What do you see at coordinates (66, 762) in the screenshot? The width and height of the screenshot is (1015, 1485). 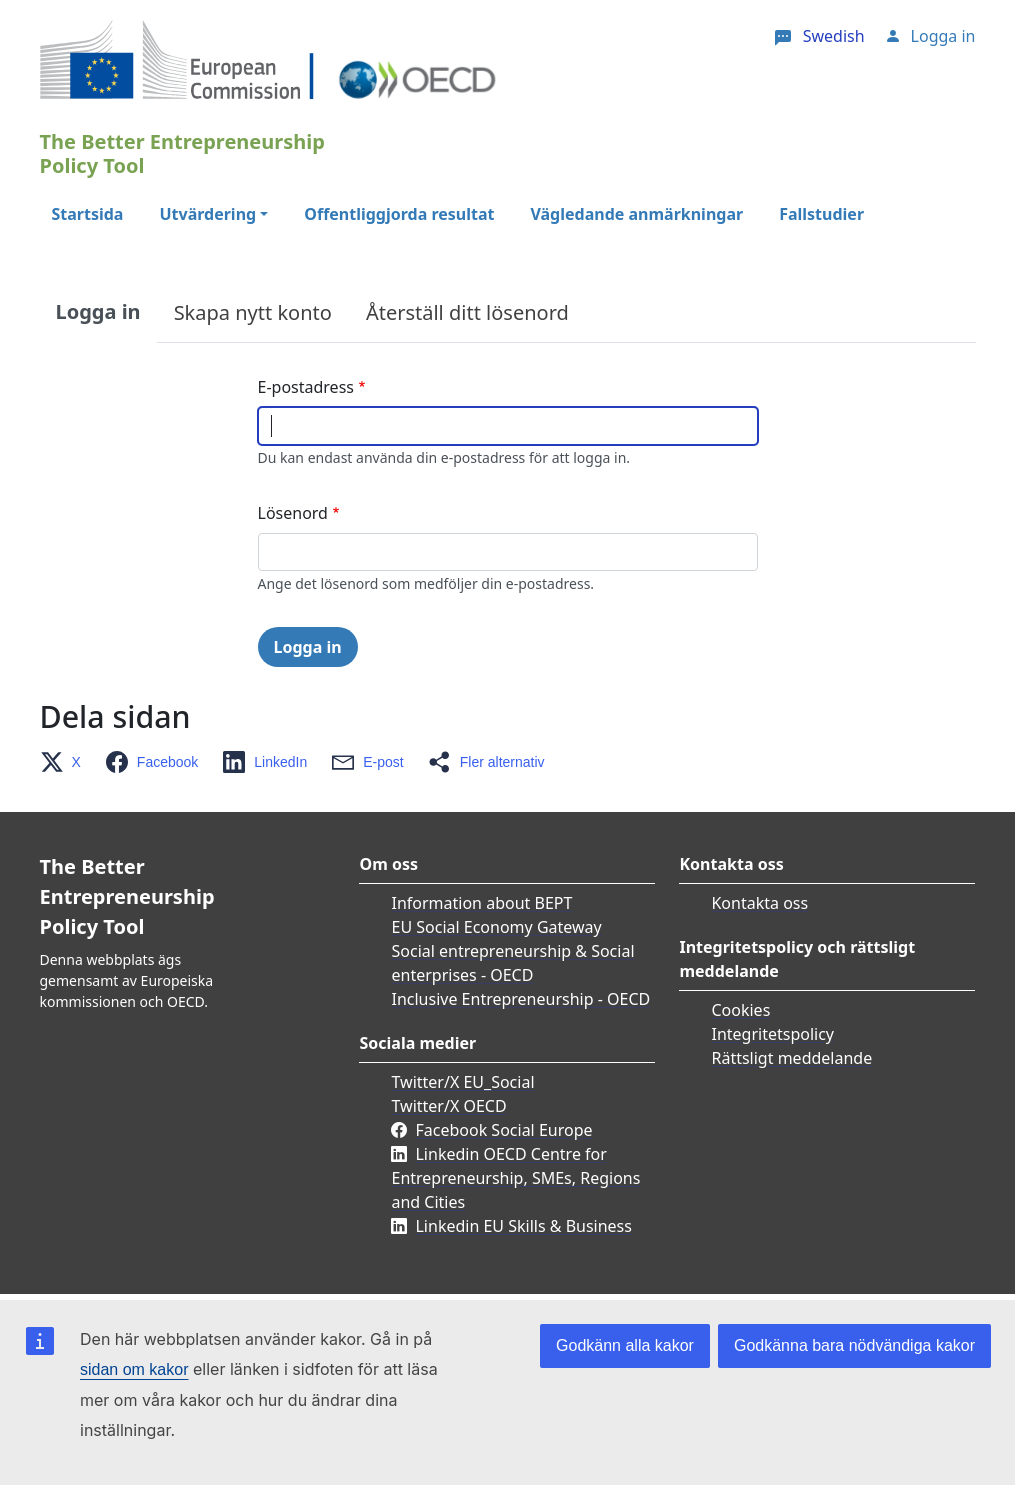 I see `[button]` at bounding box center [66, 762].